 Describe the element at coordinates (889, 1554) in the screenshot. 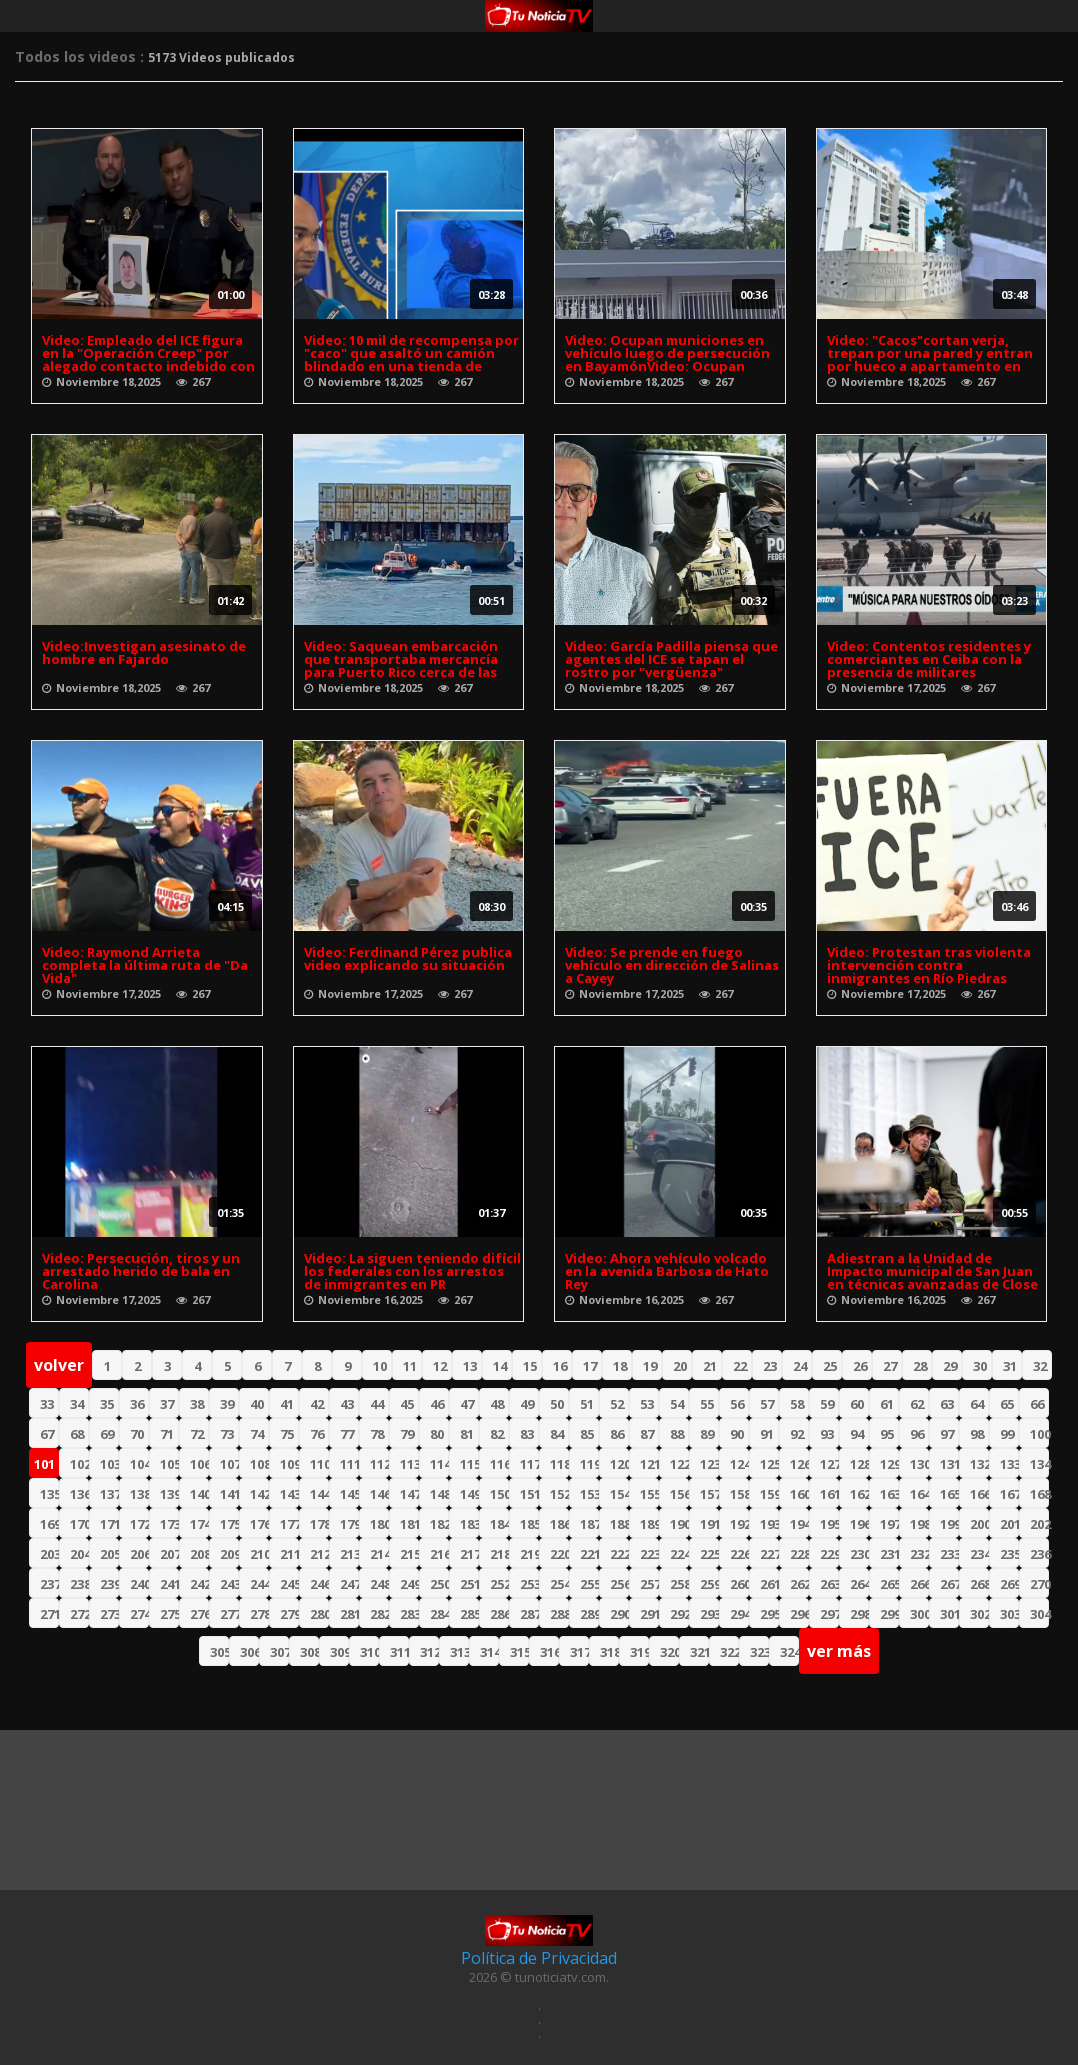

I see `231` at that location.